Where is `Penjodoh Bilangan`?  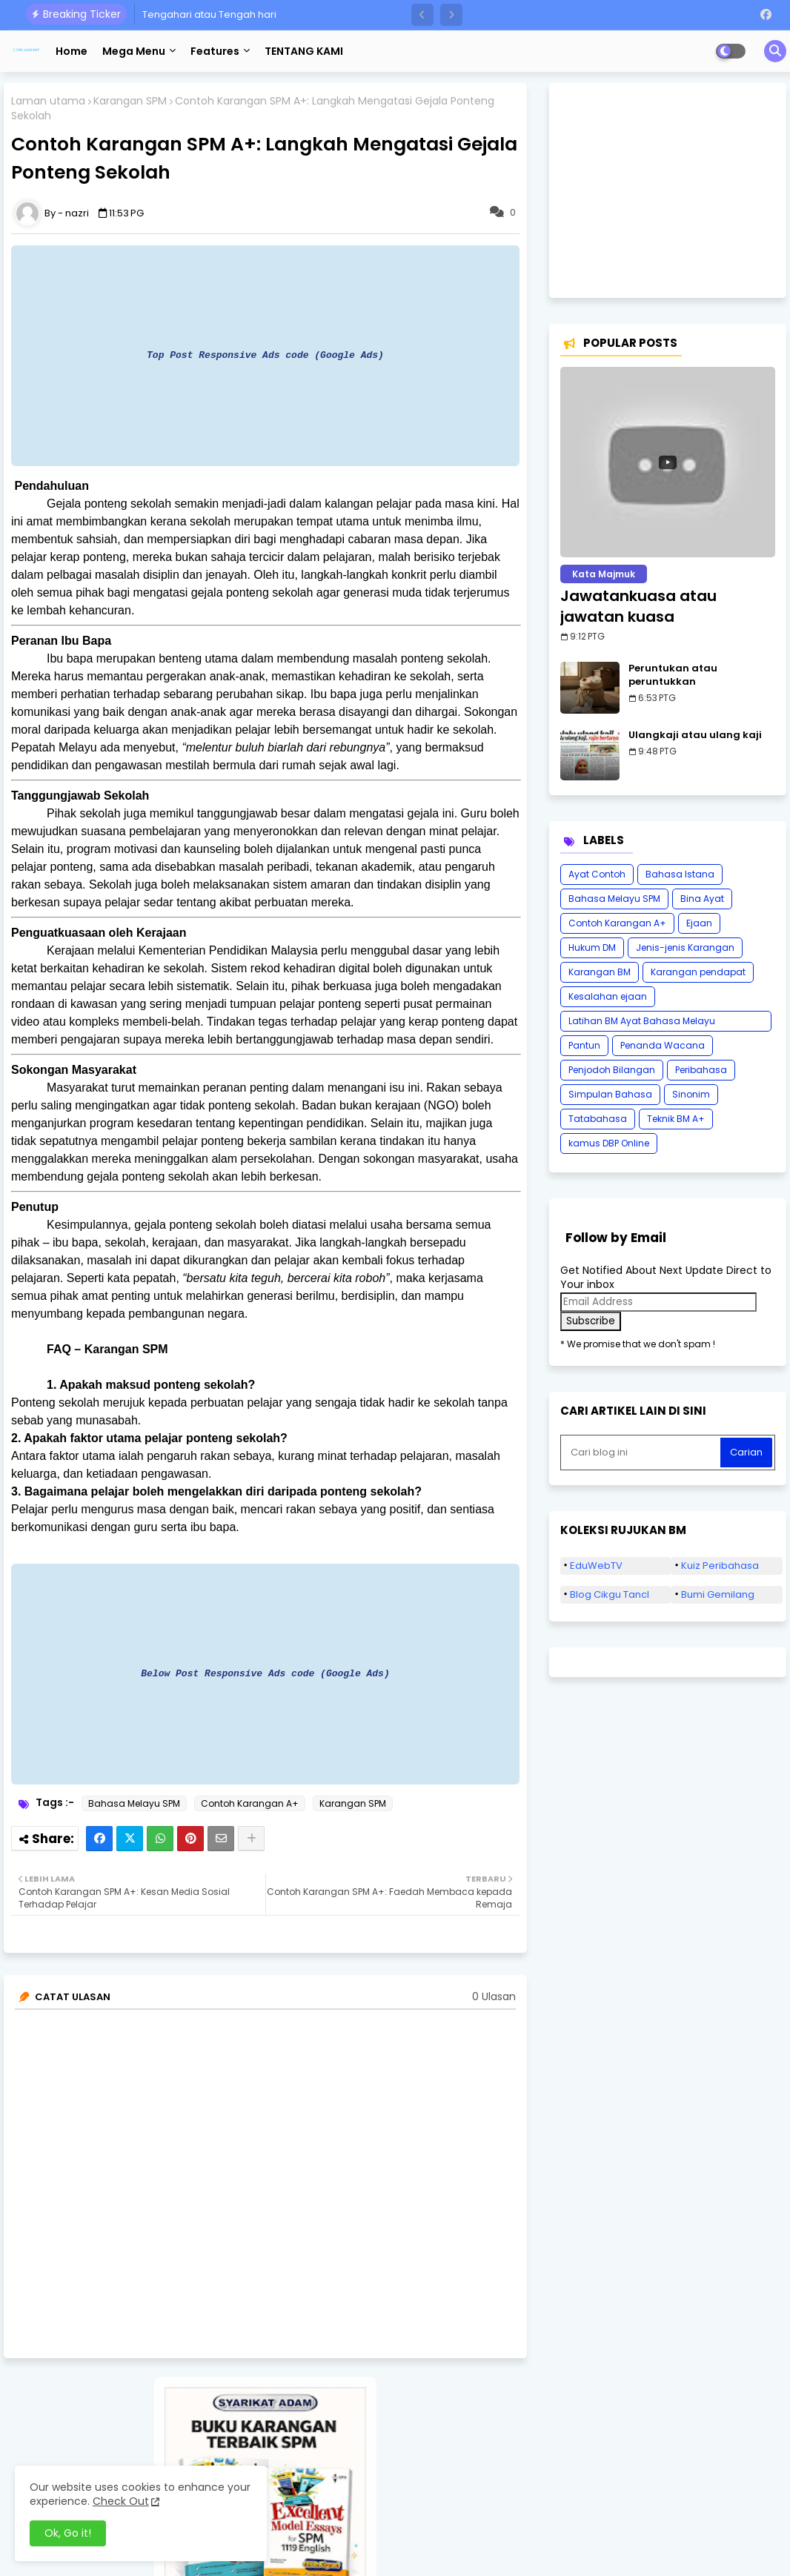 Penjodoh Bilangan is located at coordinates (611, 1069).